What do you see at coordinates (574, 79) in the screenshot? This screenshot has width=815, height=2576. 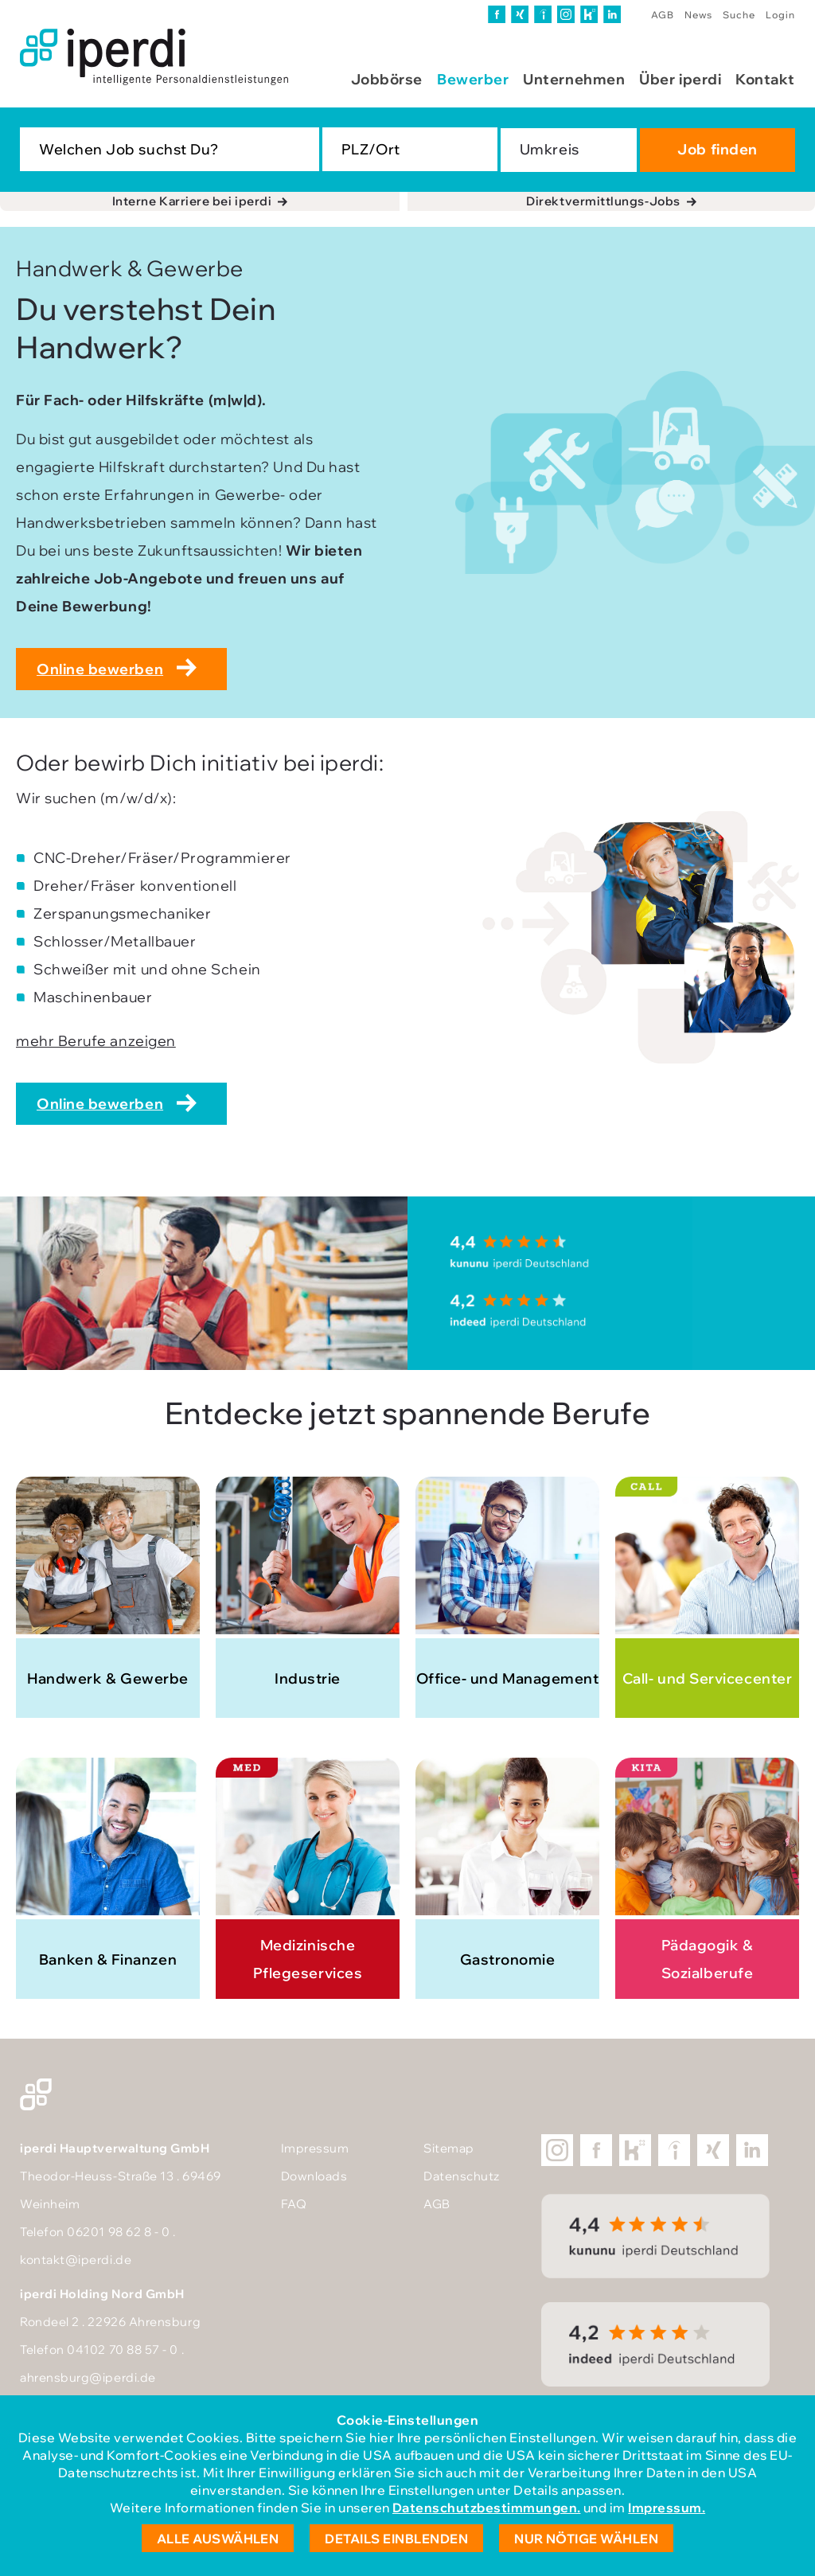 I see `Unternehmen` at bounding box center [574, 79].